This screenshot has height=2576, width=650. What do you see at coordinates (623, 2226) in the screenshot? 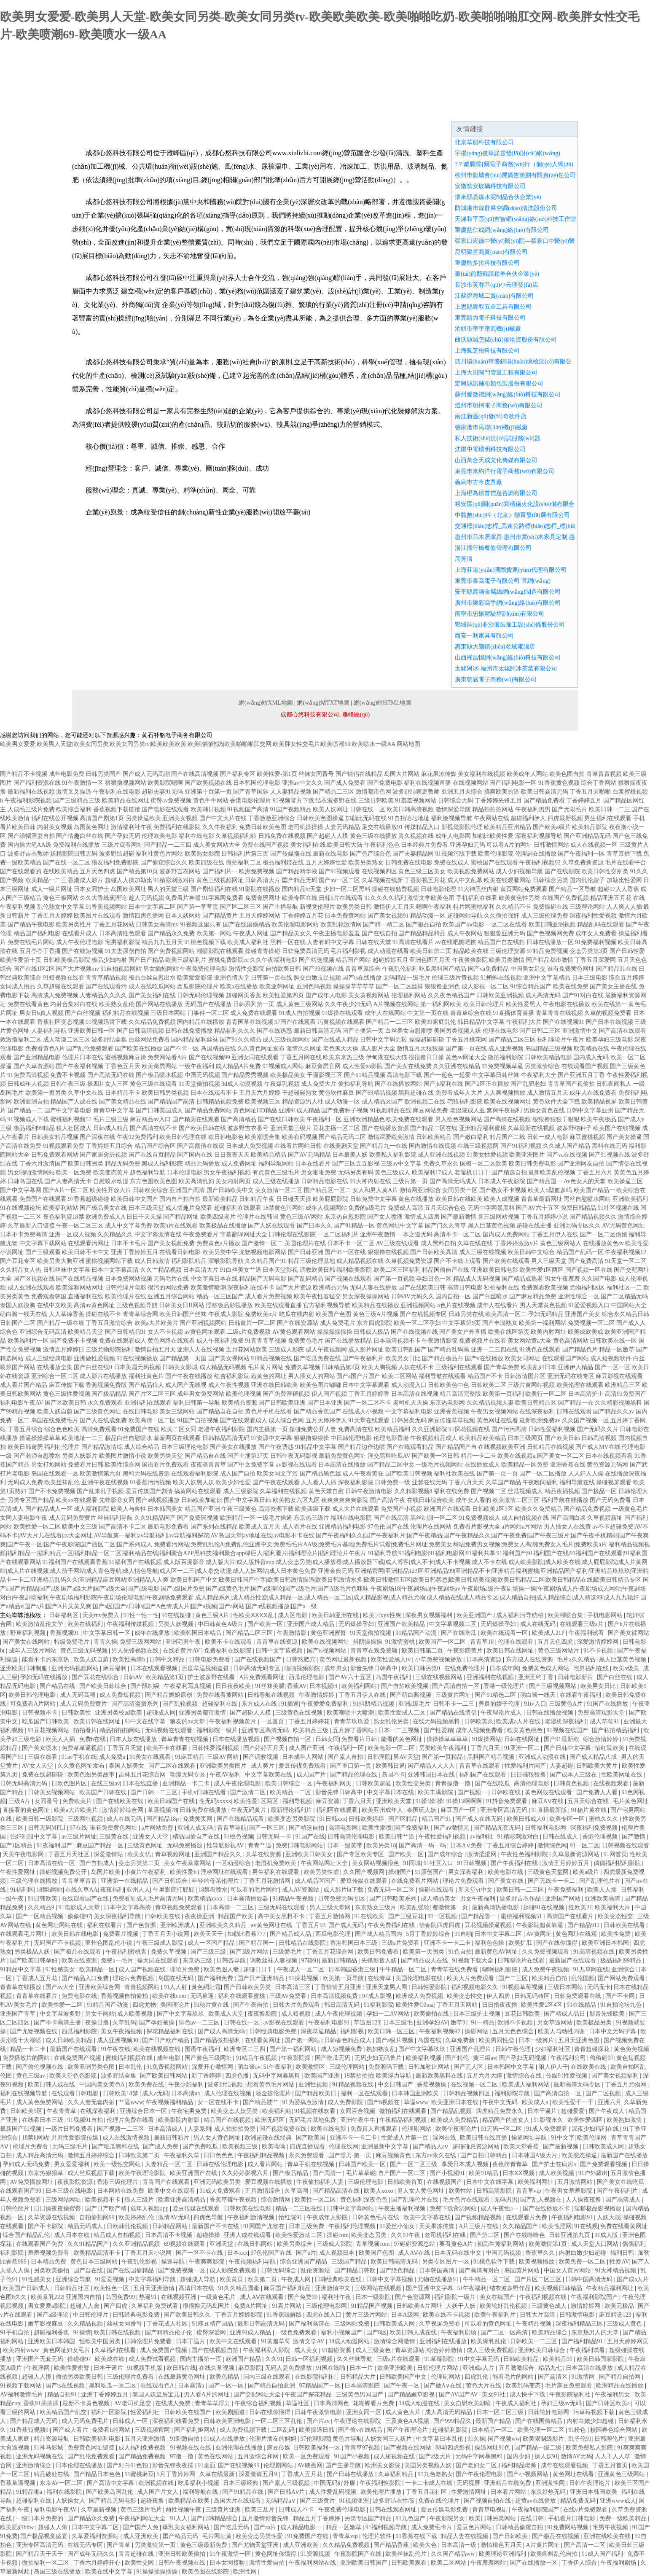
I see `免费在线看黄网址` at bounding box center [623, 2226].